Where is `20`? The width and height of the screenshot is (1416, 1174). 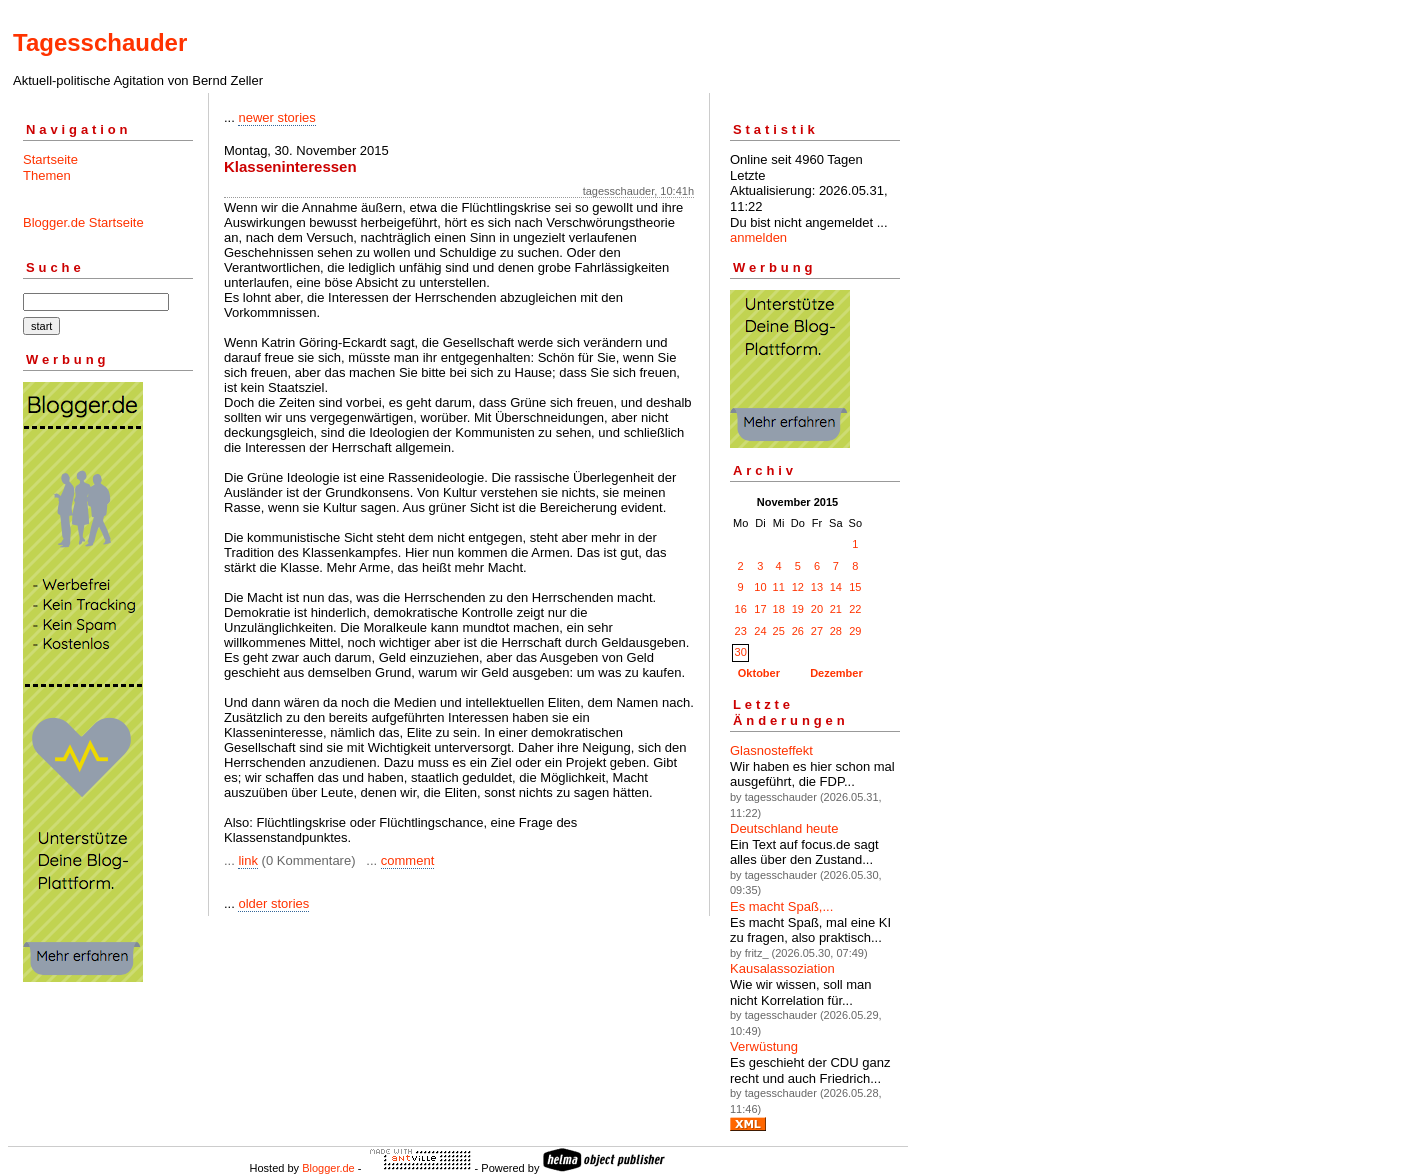
20 is located at coordinates (817, 609).